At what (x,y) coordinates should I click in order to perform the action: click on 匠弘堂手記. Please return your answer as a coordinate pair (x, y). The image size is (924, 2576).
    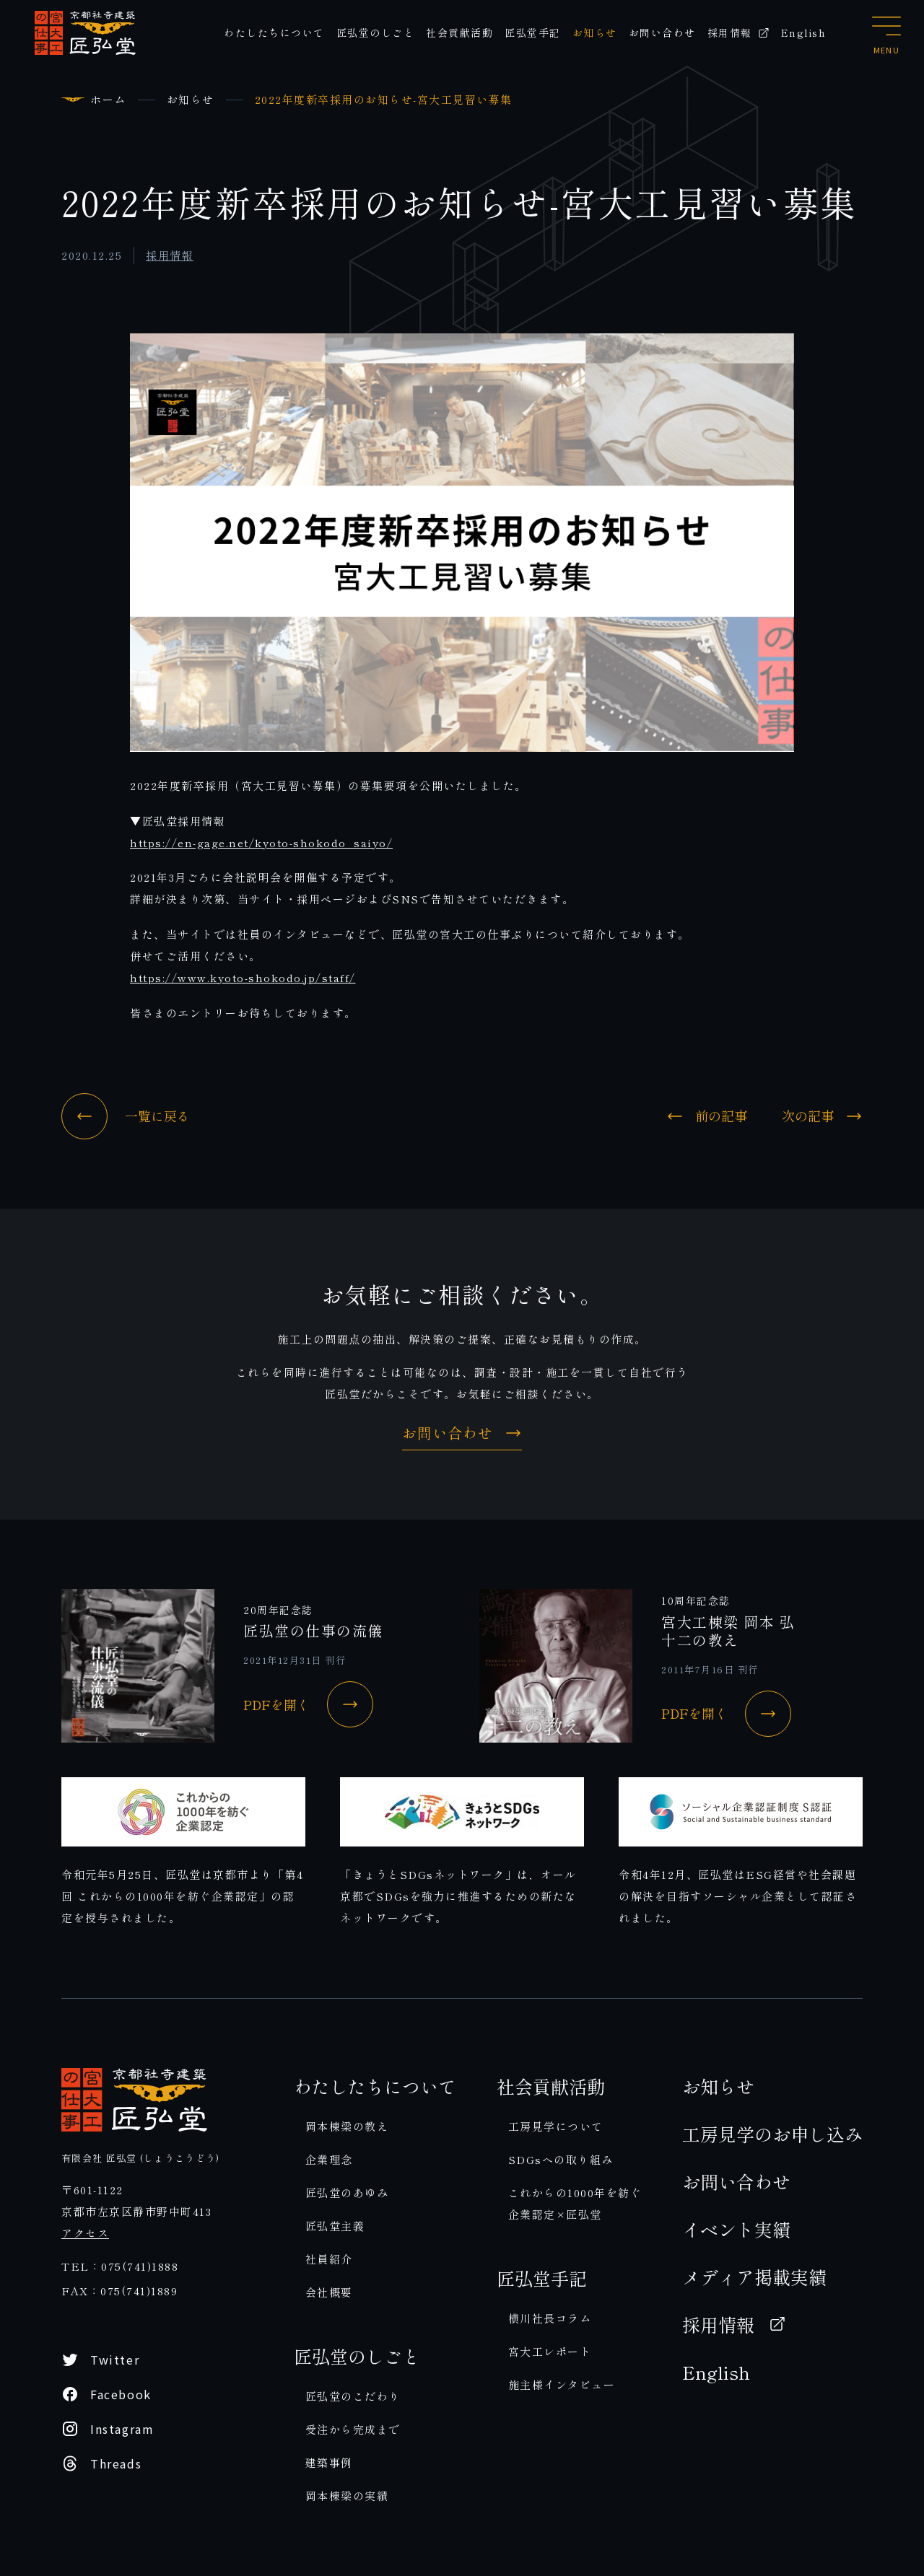
    Looking at the image, I should click on (533, 32).